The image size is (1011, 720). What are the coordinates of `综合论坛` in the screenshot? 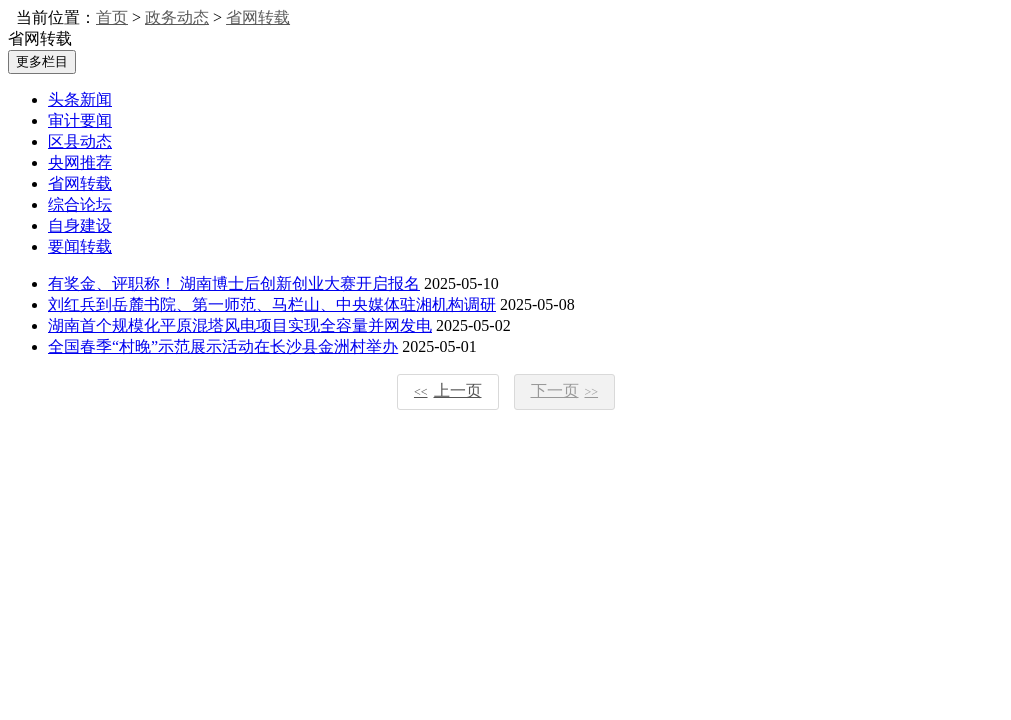 It's located at (80, 204).